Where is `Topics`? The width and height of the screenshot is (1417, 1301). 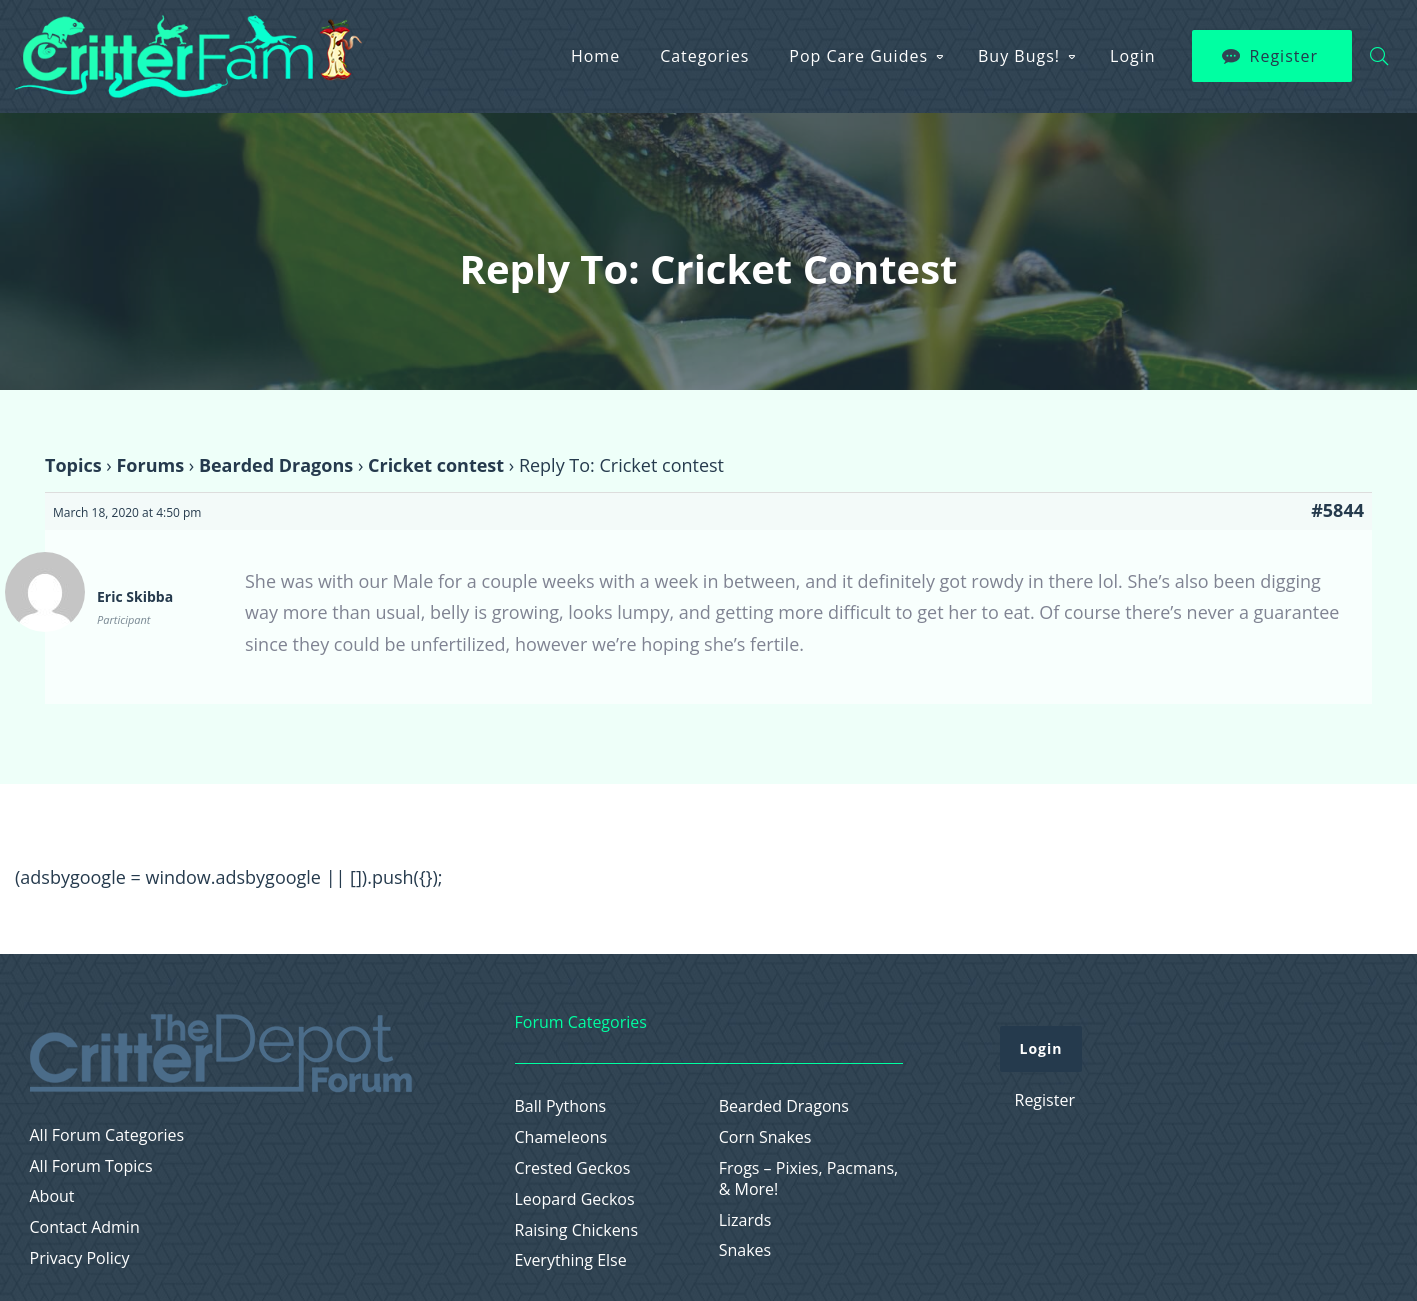 Topics is located at coordinates (73, 465).